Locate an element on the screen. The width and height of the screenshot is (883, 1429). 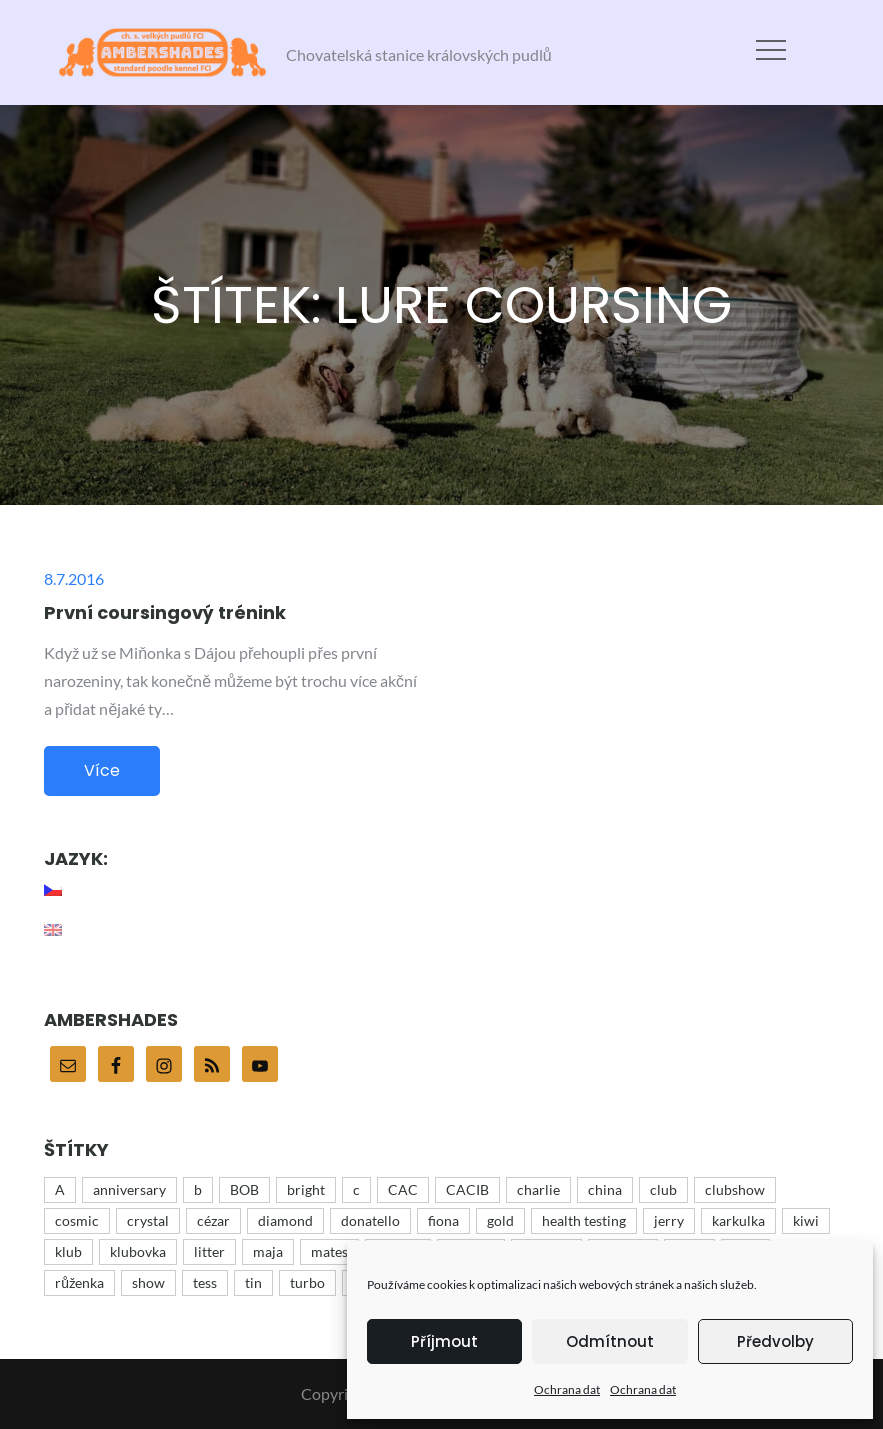
c [c (15 položek)] is located at coordinates (356, 1189).